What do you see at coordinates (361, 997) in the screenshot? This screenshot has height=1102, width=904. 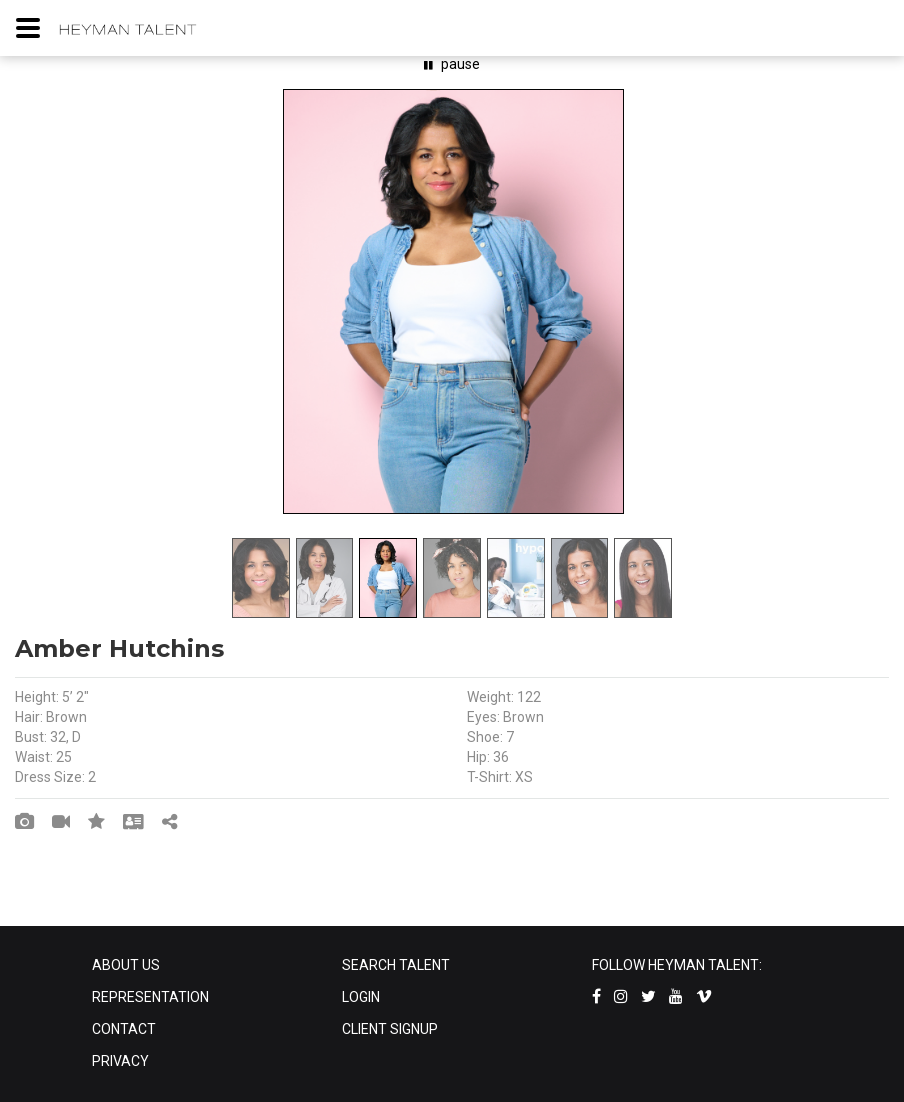 I see `LOGIN` at bounding box center [361, 997].